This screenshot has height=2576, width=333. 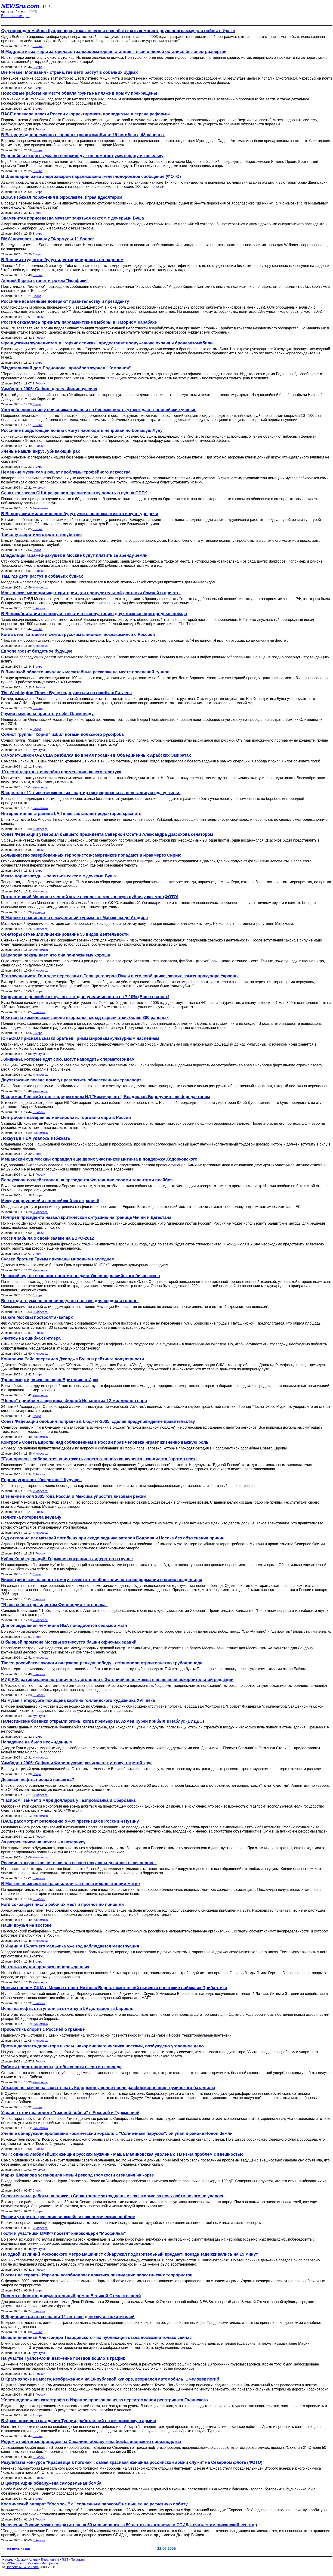 What do you see at coordinates (85, 114) in the screenshot?
I see `ПАСЕ призвала власти России скорректировать проводимые в стране реформы` at bounding box center [85, 114].